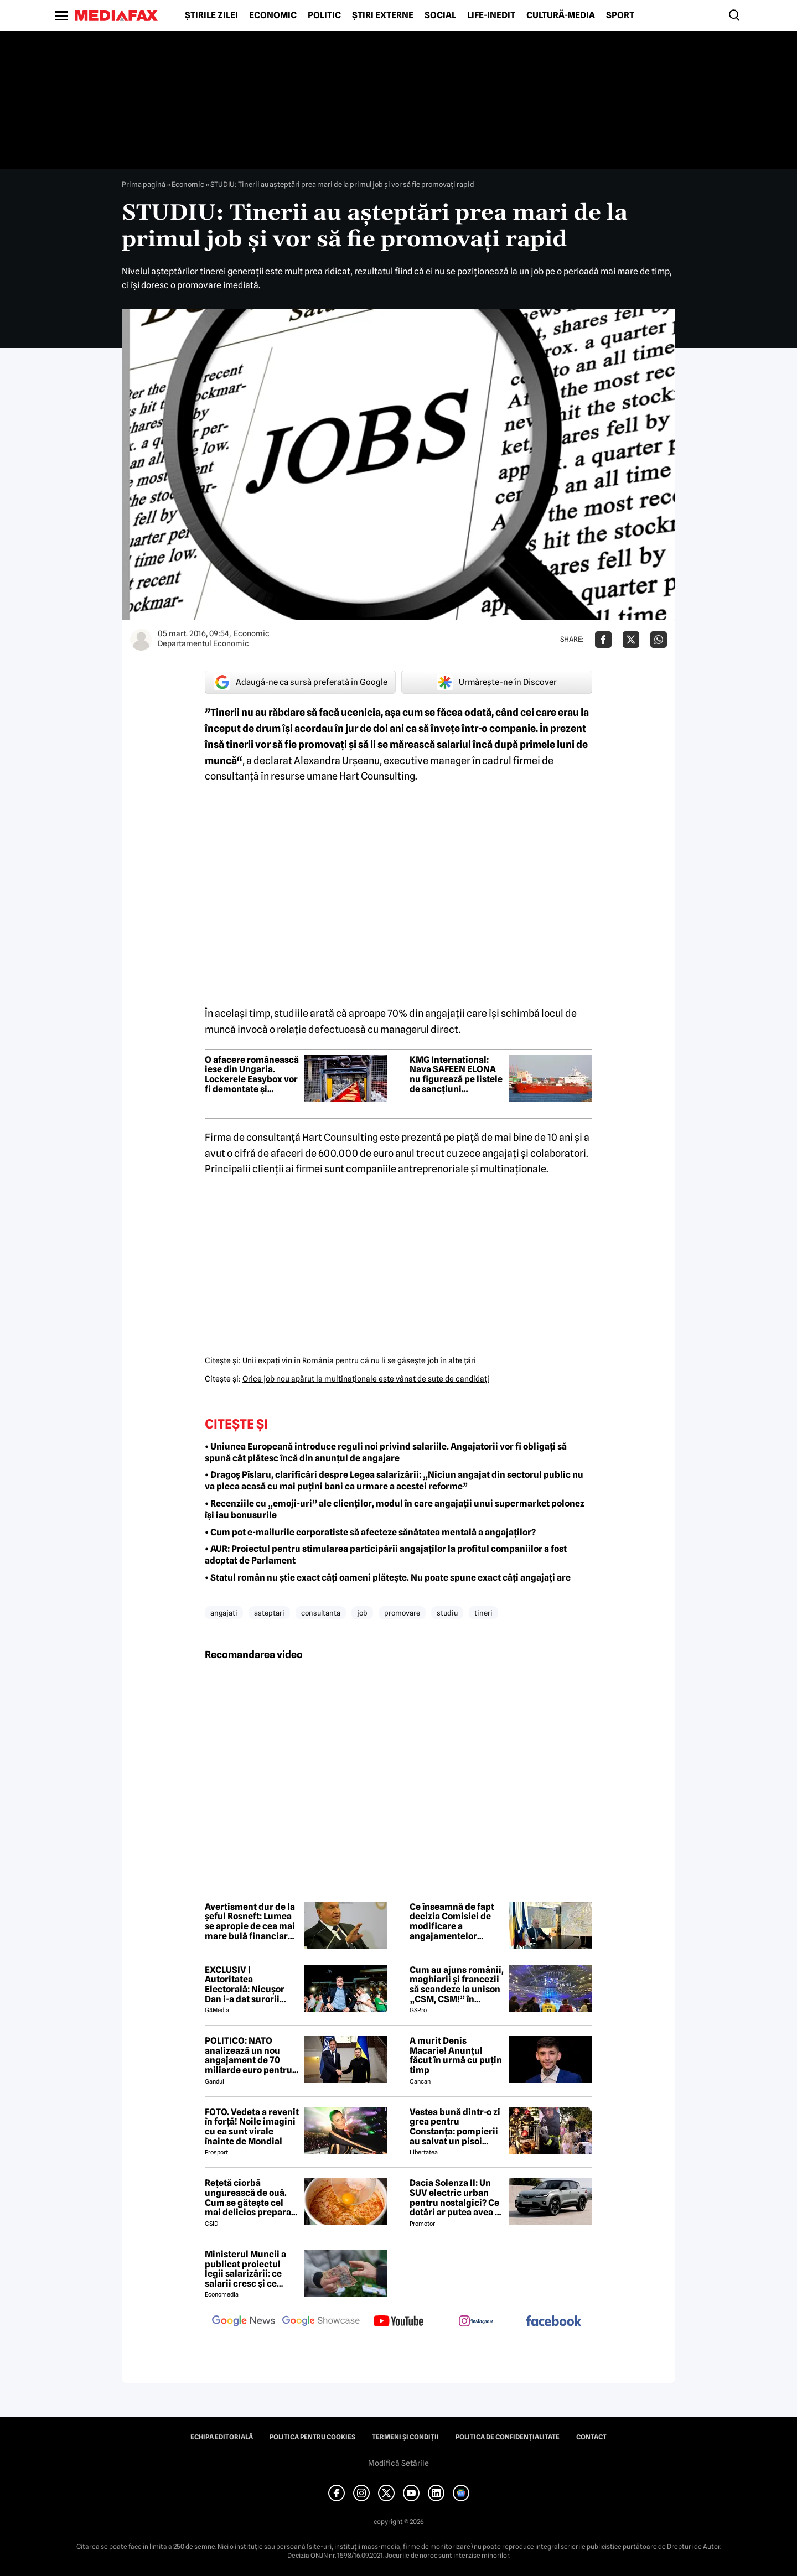 The height and width of the screenshot is (2576, 797). I want to click on consultanta, so click(320, 1612).